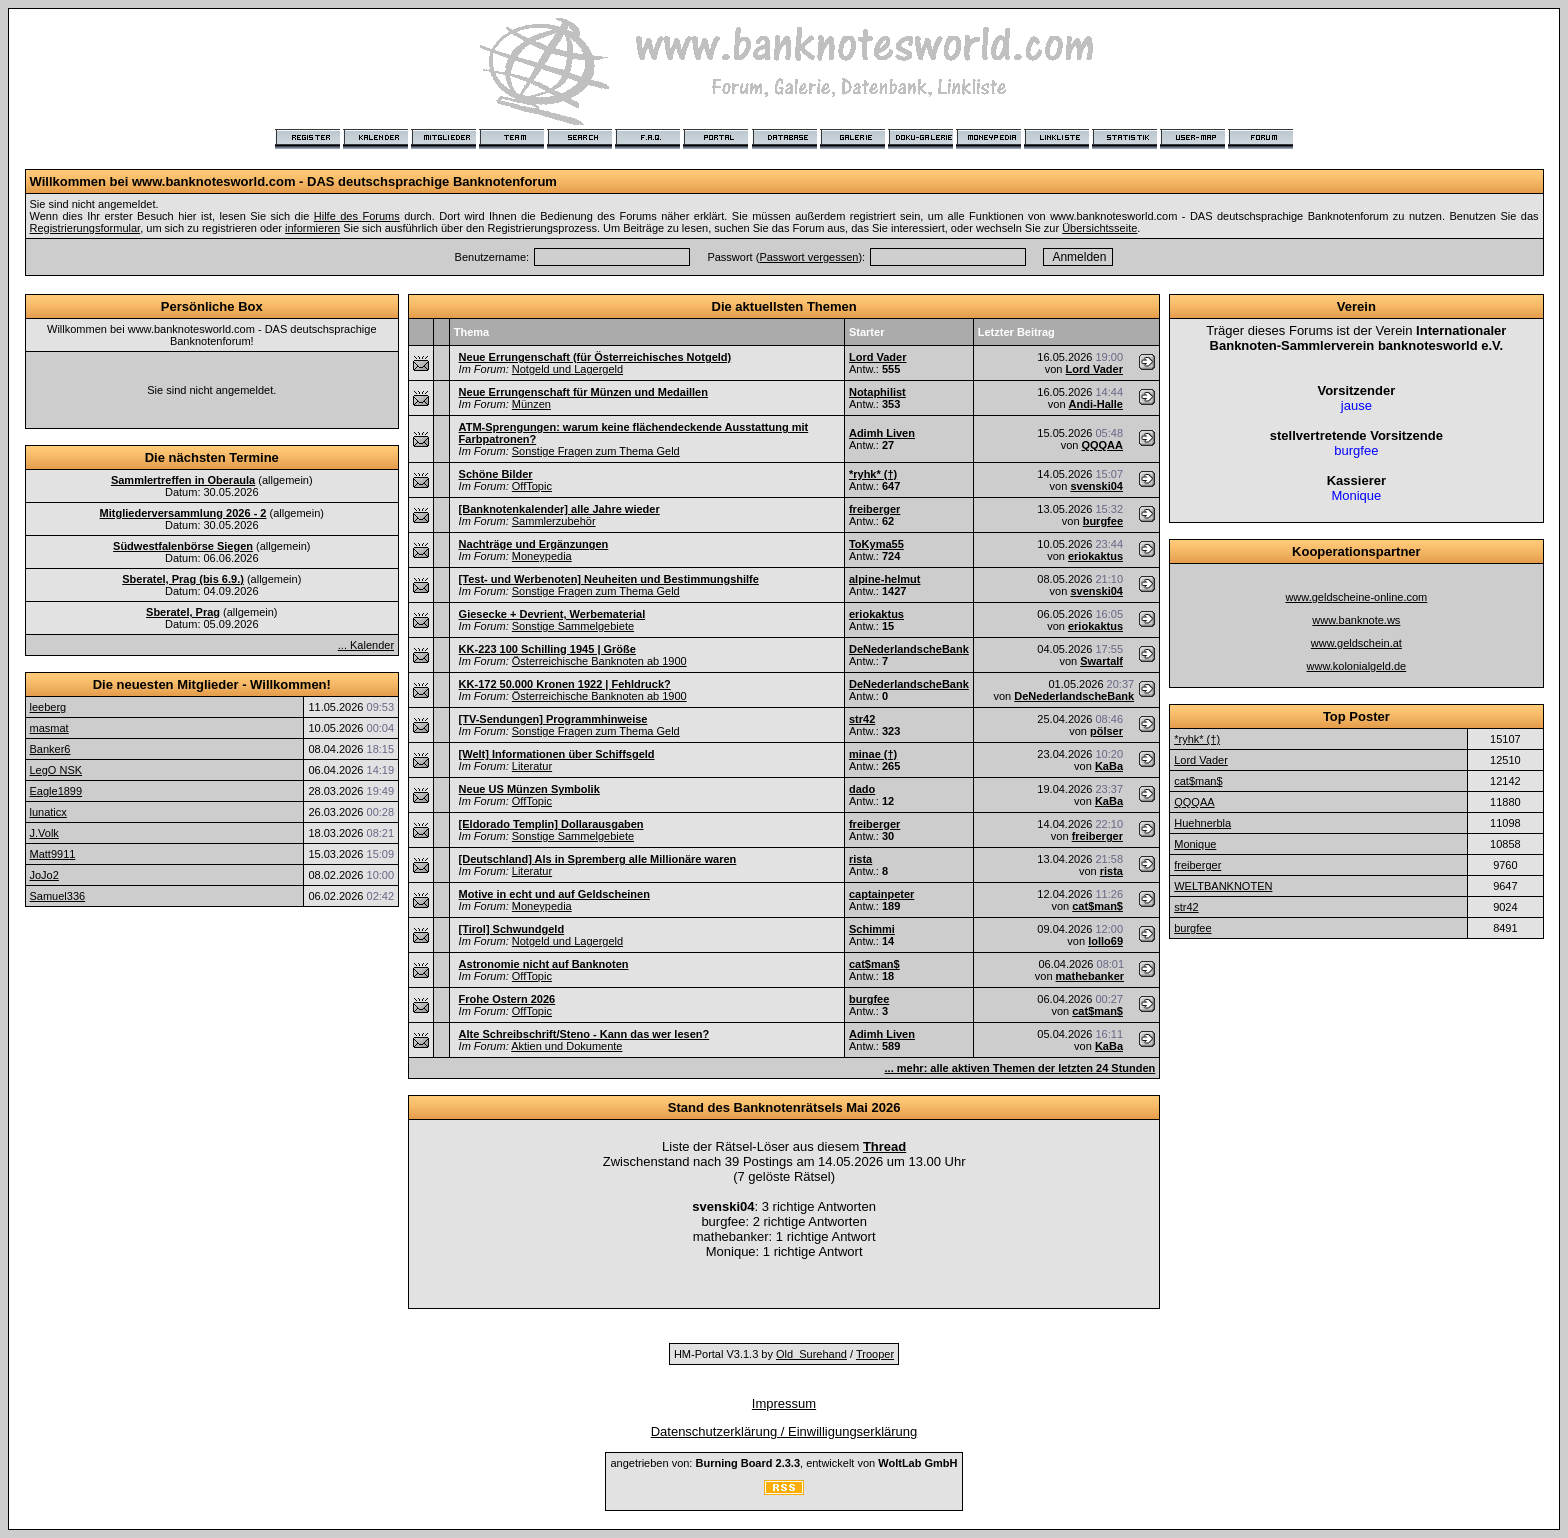  What do you see at coordinates (183, 579) in the screenshot?
I see `Sberatel, Prag (bis 6.9.)` at bounding box center [183, 579].